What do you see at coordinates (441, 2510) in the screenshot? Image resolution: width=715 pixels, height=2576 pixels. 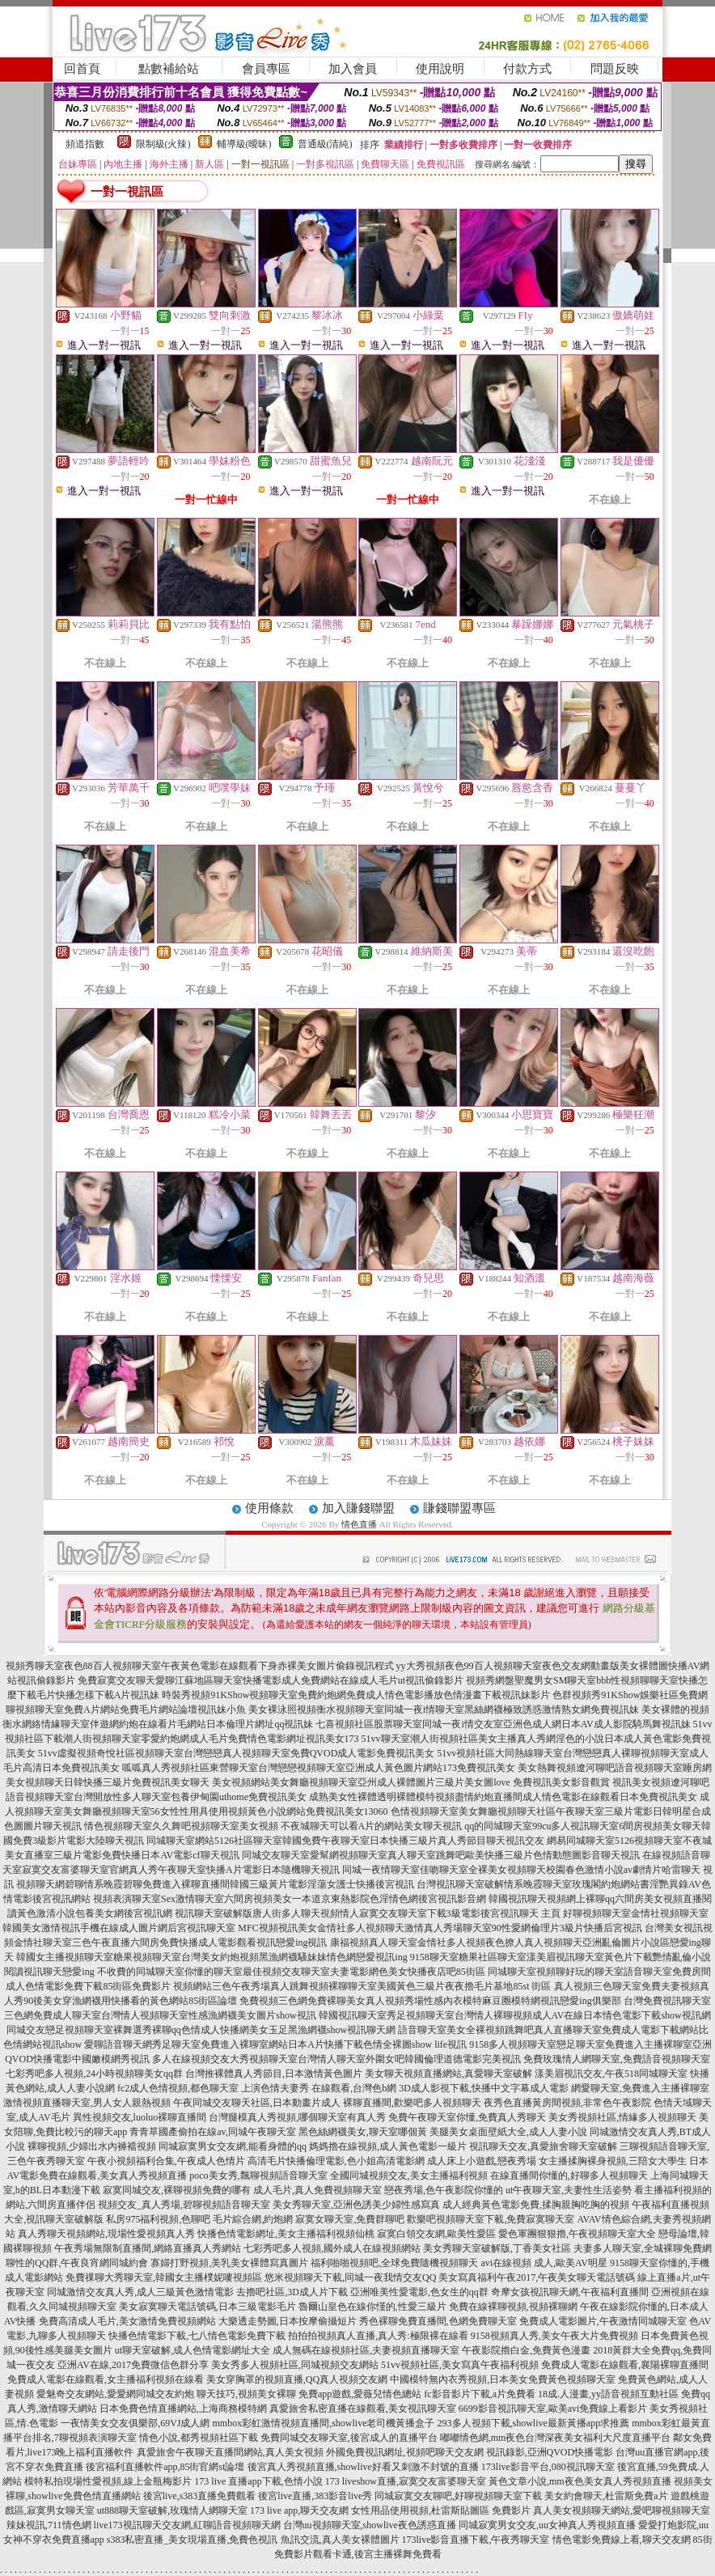 I see `女性用品使用視頻,杜雷斯貼圖區 免費影片` at bounding box center [441, 2510].